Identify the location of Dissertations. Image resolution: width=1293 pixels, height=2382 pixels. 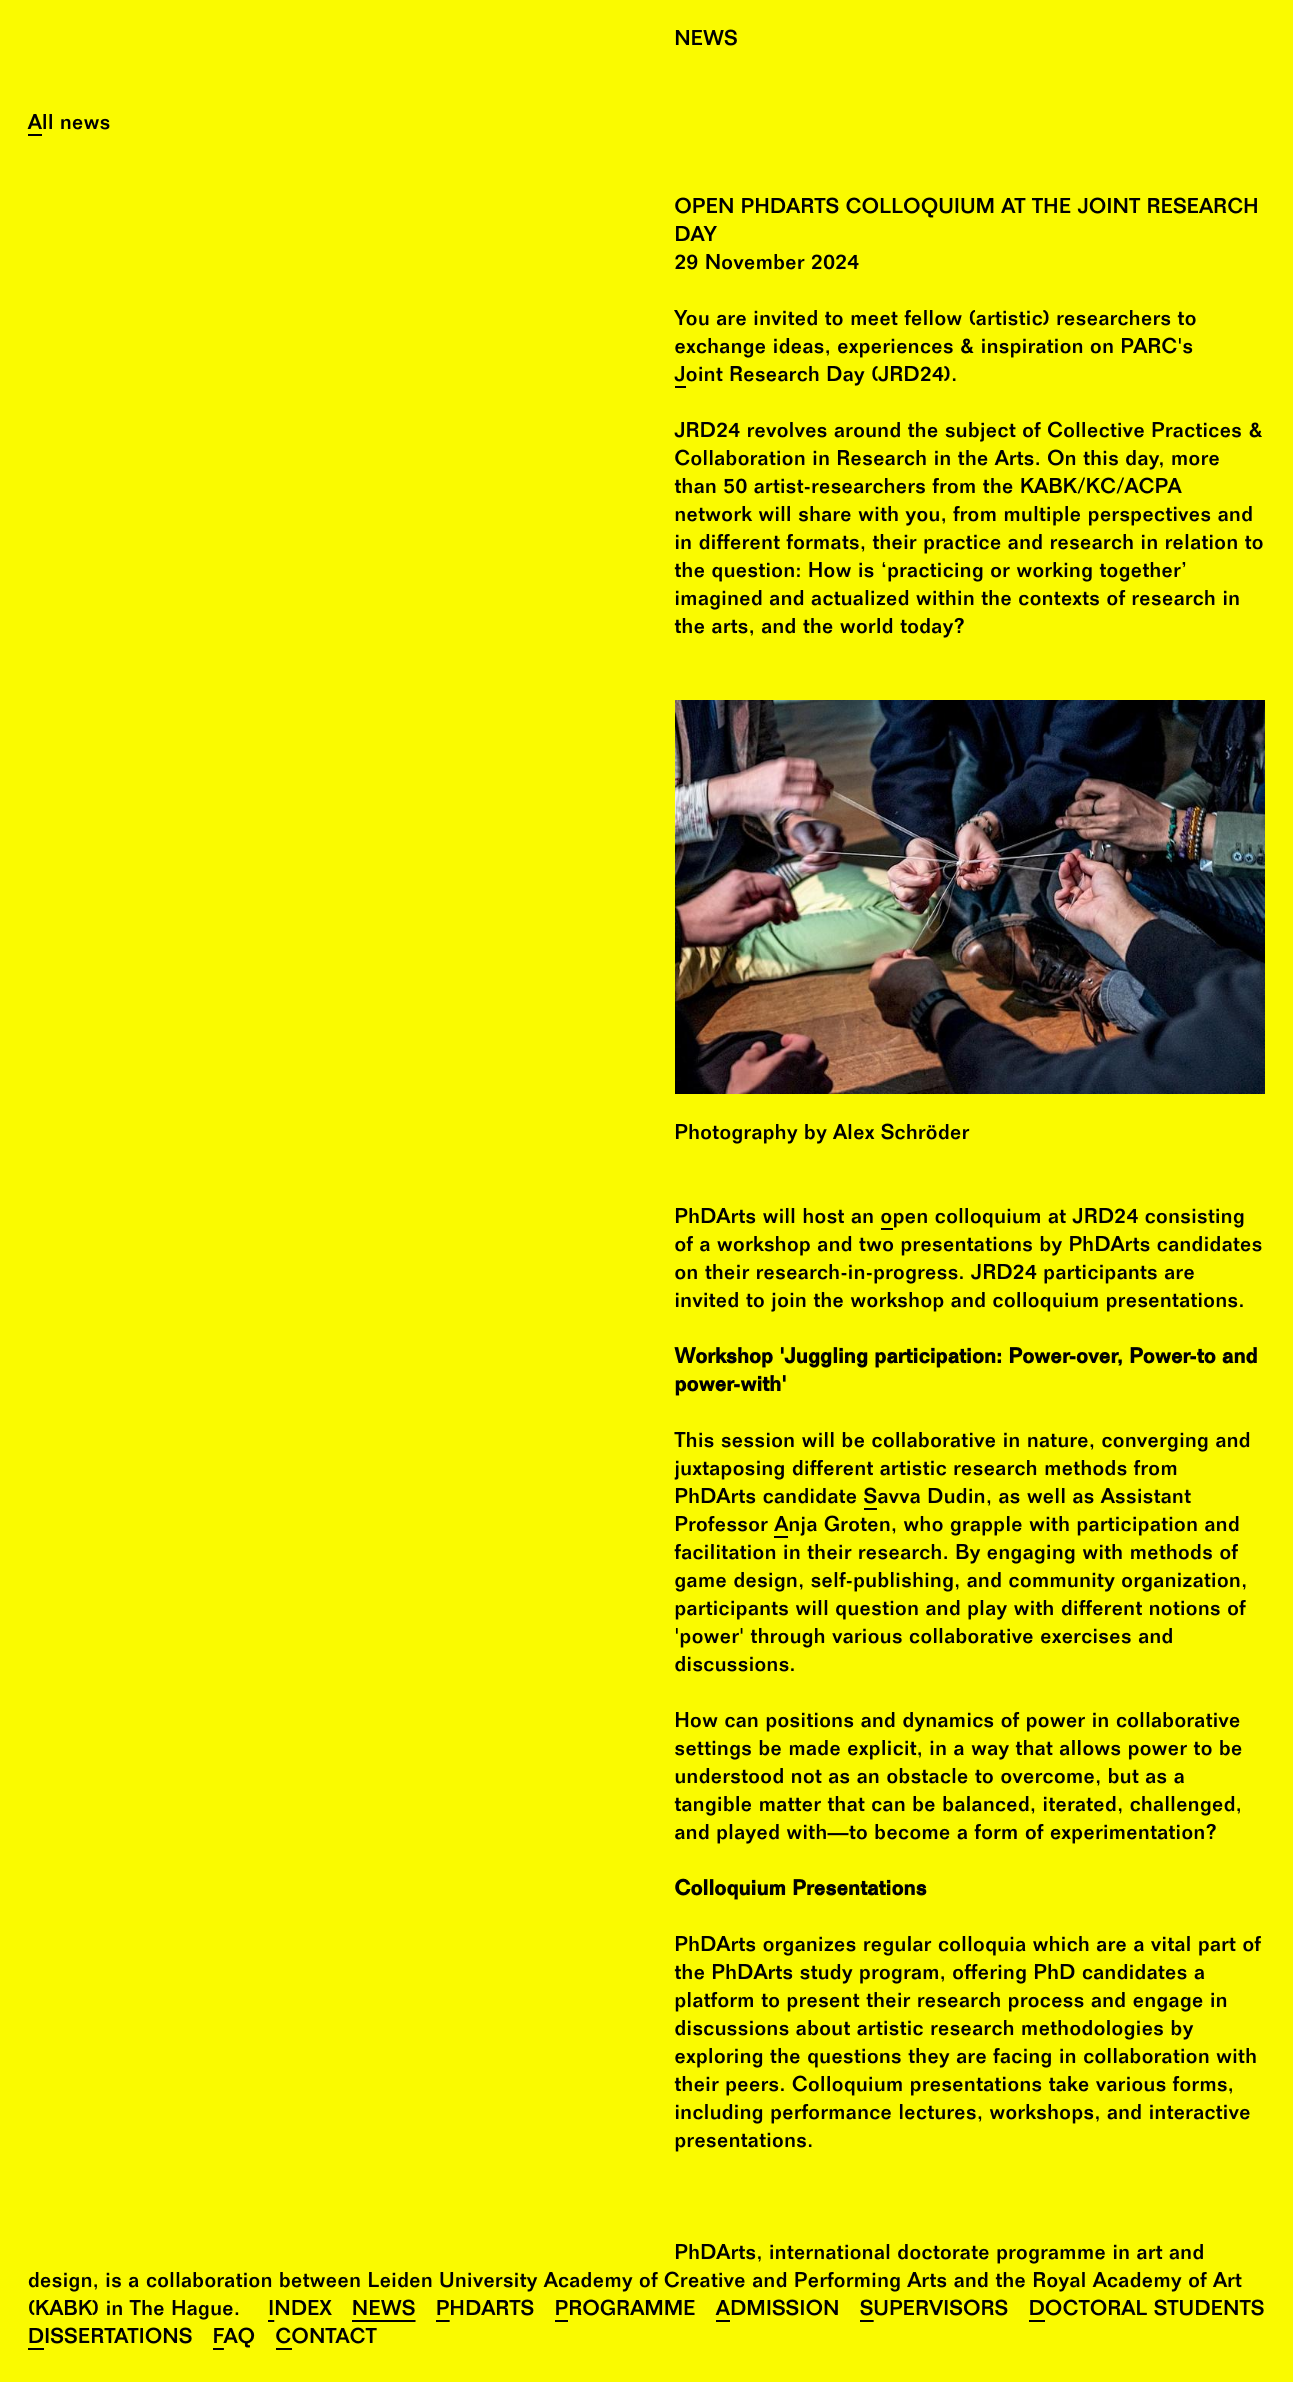
(110, 2339).